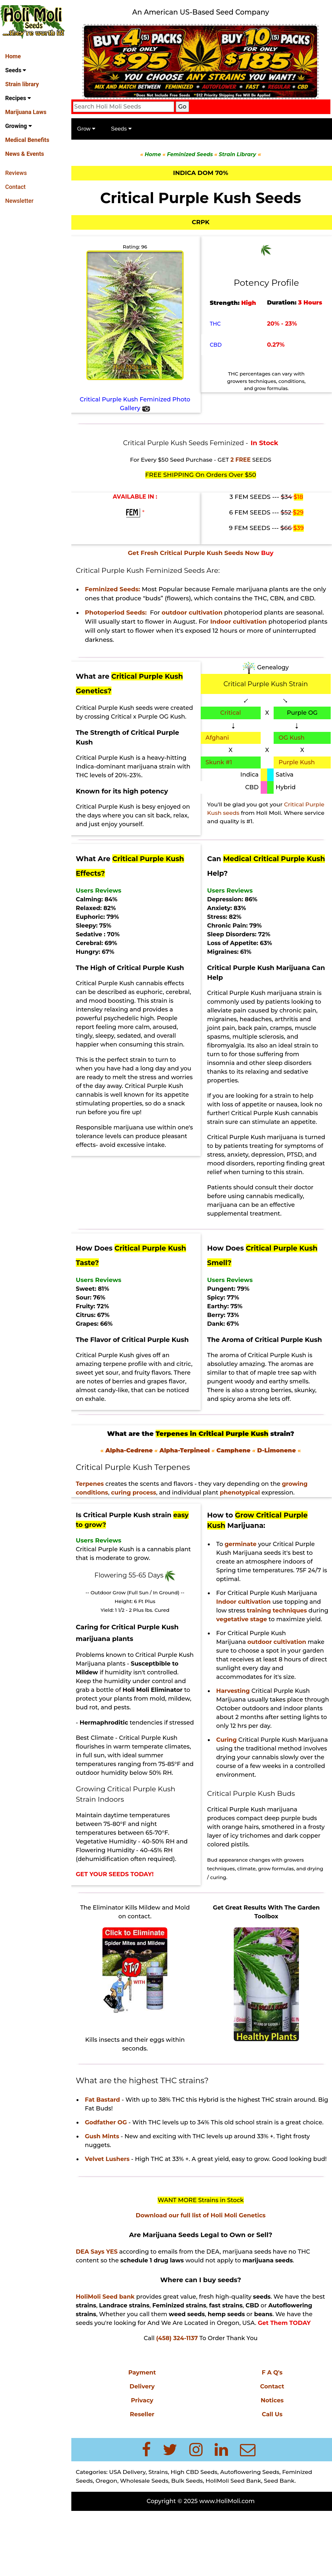 The width and height of the screenshot is (332, 2576). I want to click on Home, so click(13, 56).